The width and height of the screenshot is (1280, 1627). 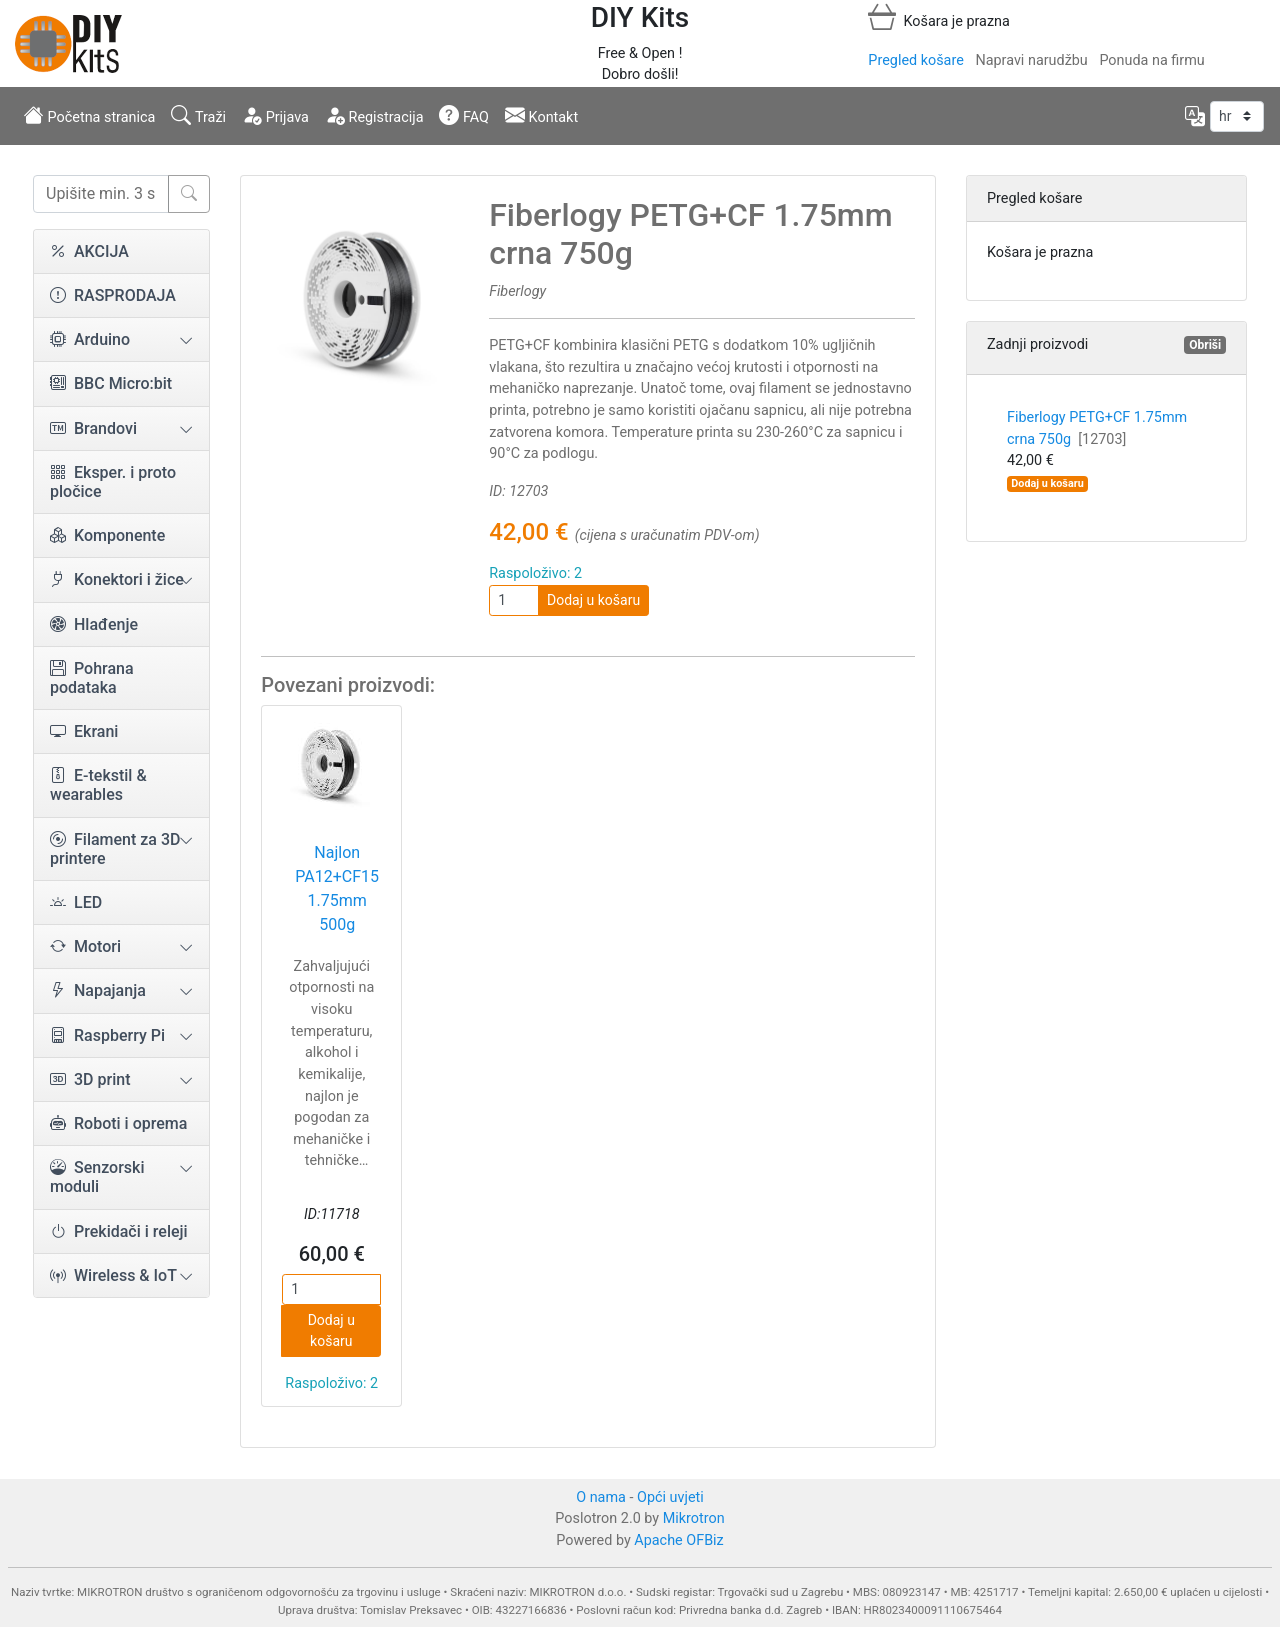 What do you see at coordinates (98, 785) in the screenshot?
I see `E-tekstil & wearables` at bounding box center [98, 785].